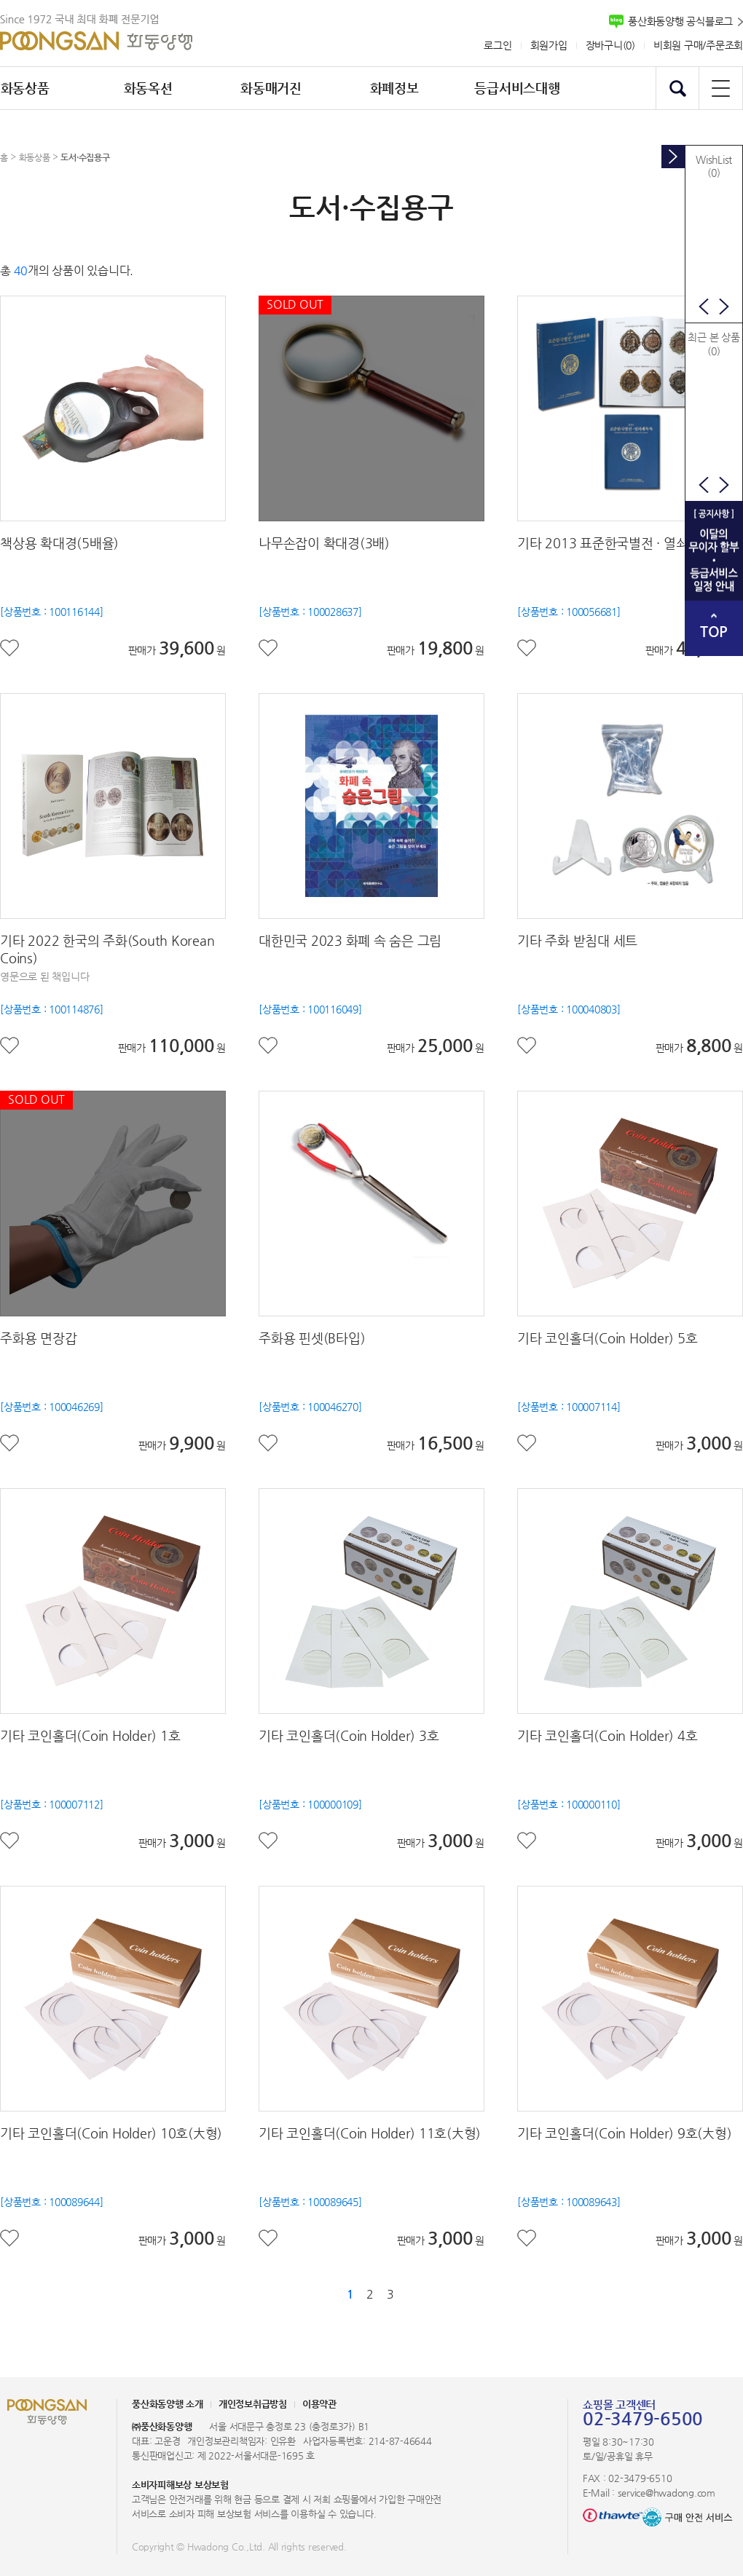  I want to click on 로그인, so click(497, 45).